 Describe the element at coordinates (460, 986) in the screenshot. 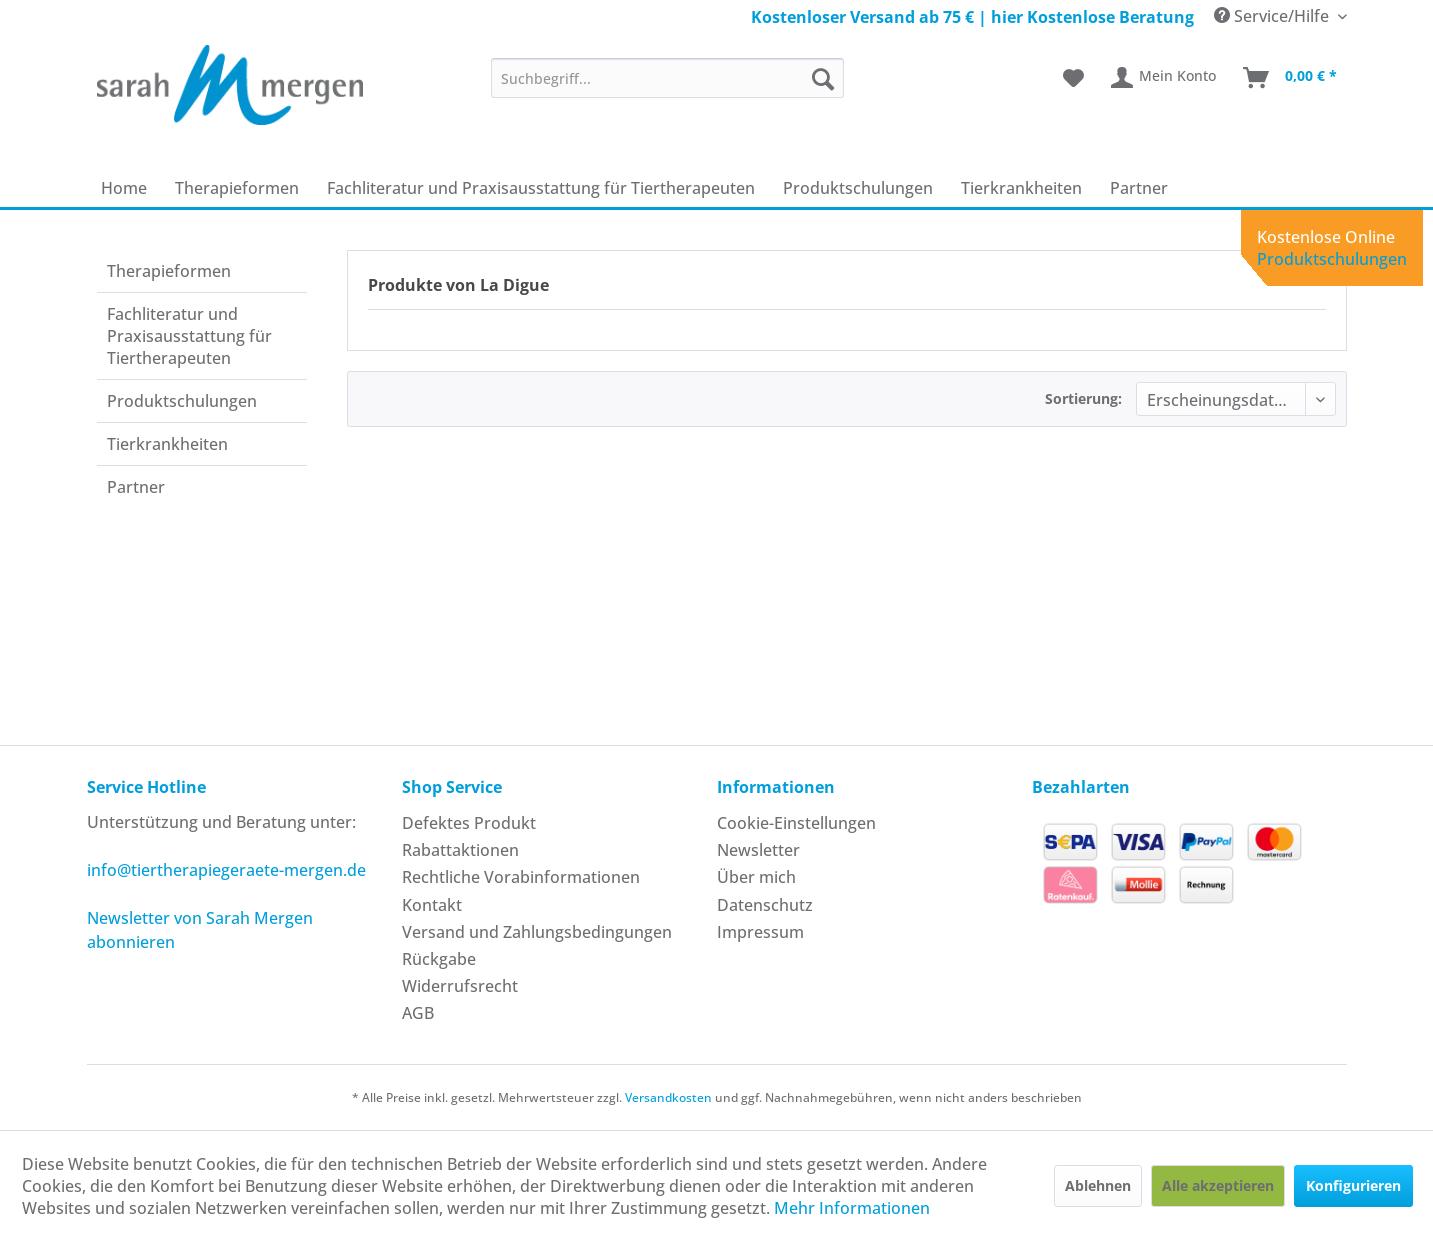

I see `Widerrufsrecht` at that location.